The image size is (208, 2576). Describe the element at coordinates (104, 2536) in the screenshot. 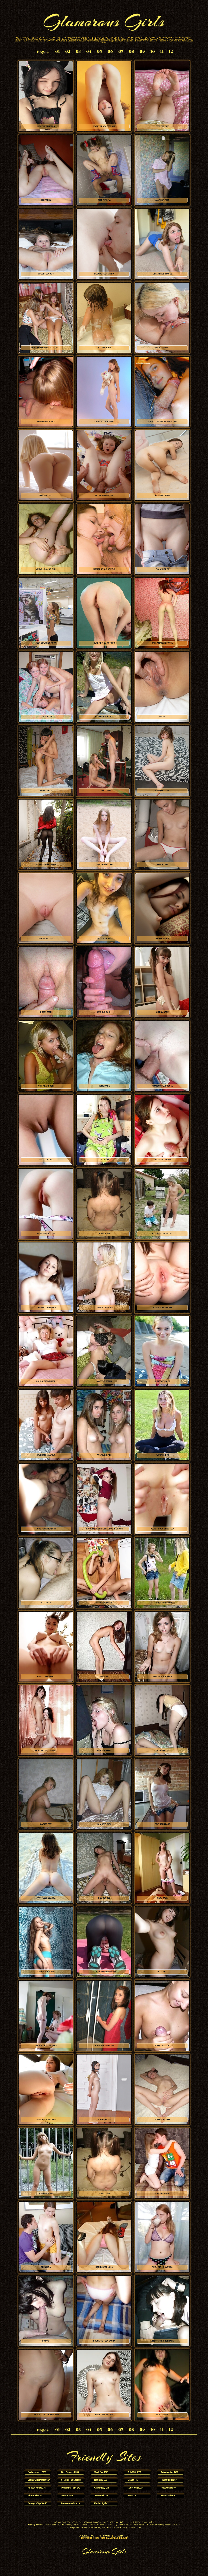

I see `Net Nanny` at that location.